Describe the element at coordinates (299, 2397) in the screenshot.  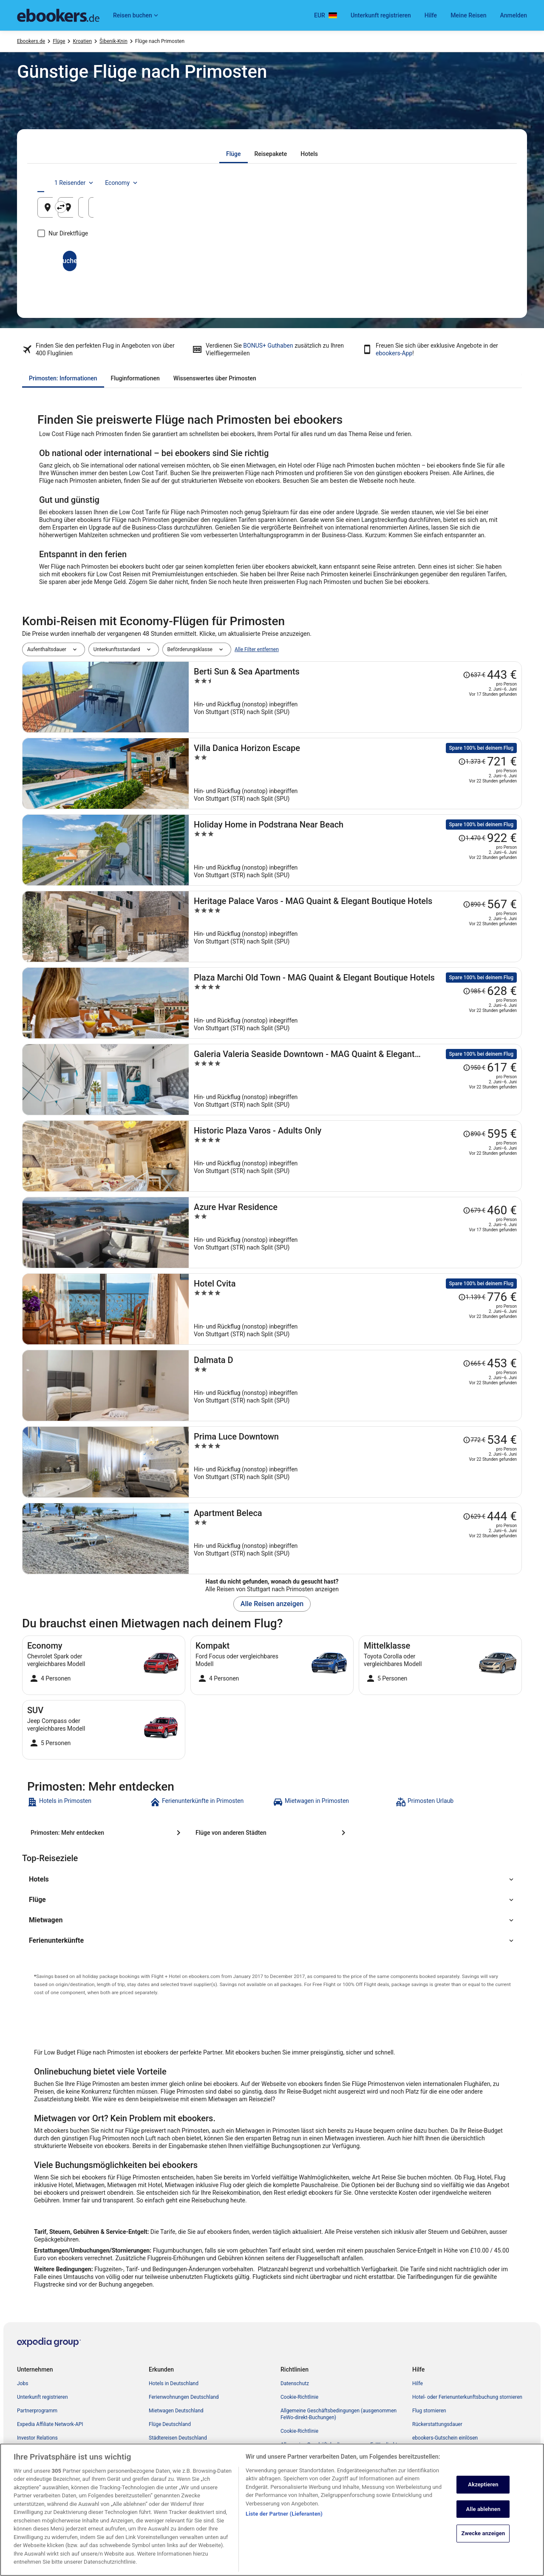
I see `Cookie-Richtlinie [link]` at that location.